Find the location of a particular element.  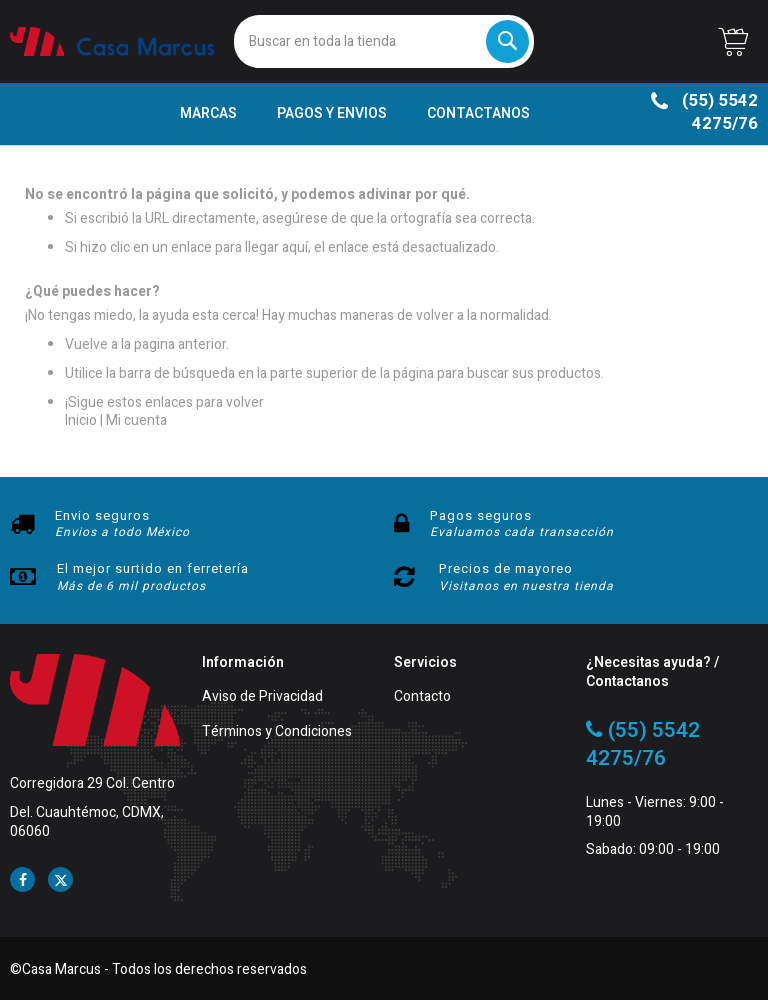

[combobox] is located at coordinates (384, 41).